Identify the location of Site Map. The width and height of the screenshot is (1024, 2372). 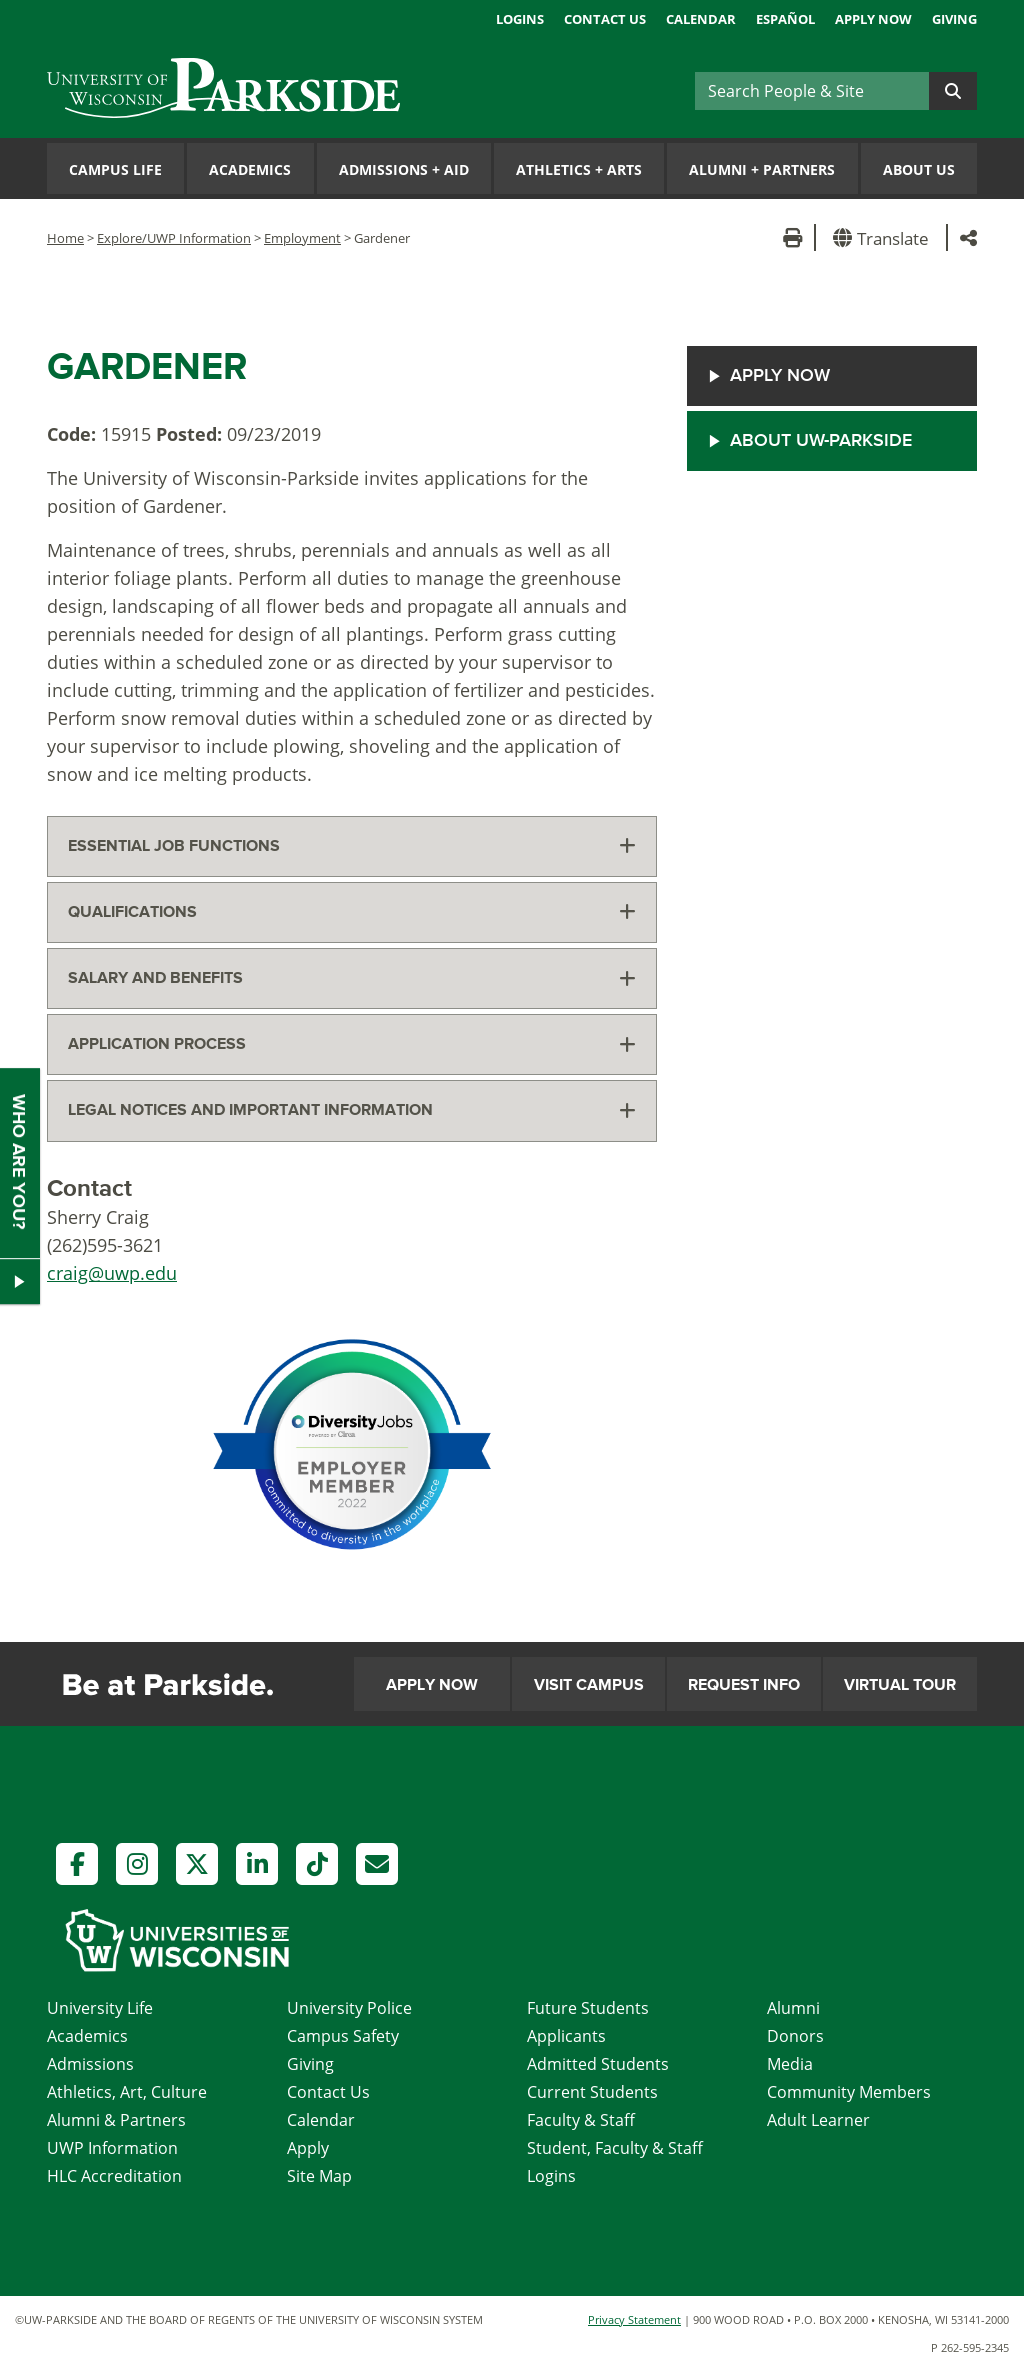
(319, 2176).